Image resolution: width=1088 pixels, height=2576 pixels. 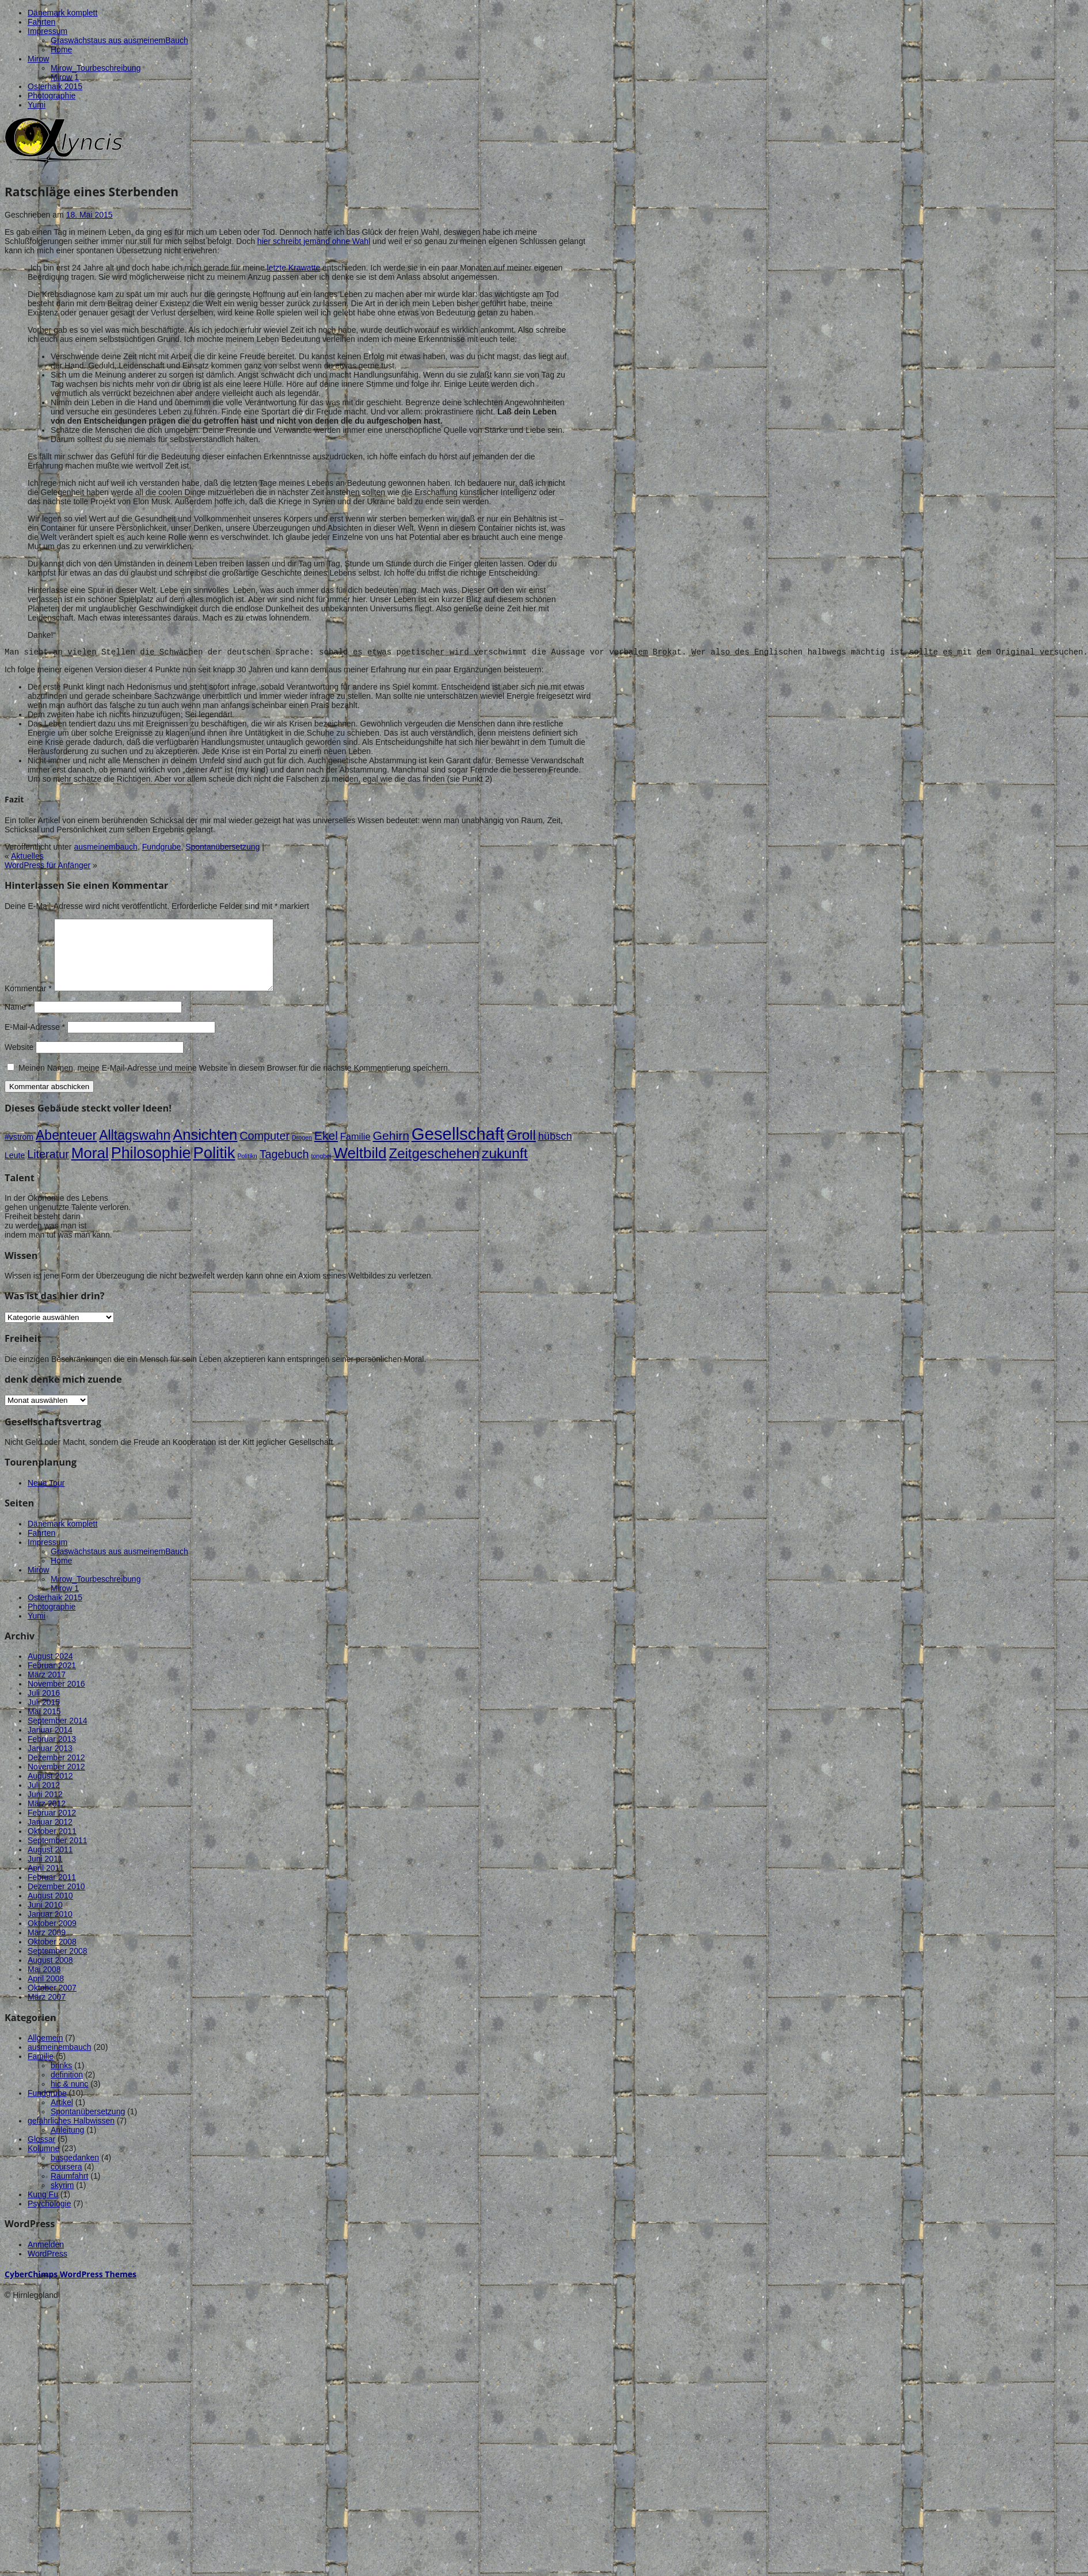 What do you see at coordinates (58, 1855) in the screenshot?
I see `September 2011` at bounding box center [58, 1855].